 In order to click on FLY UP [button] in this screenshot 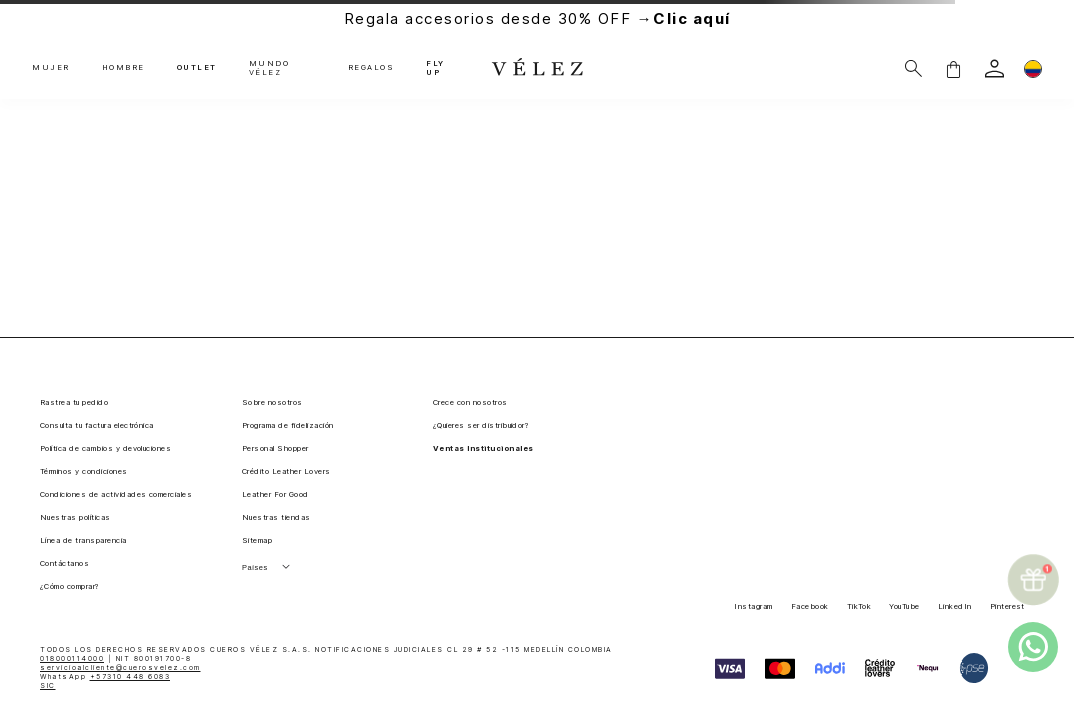, I will do `click(435, 68)`.